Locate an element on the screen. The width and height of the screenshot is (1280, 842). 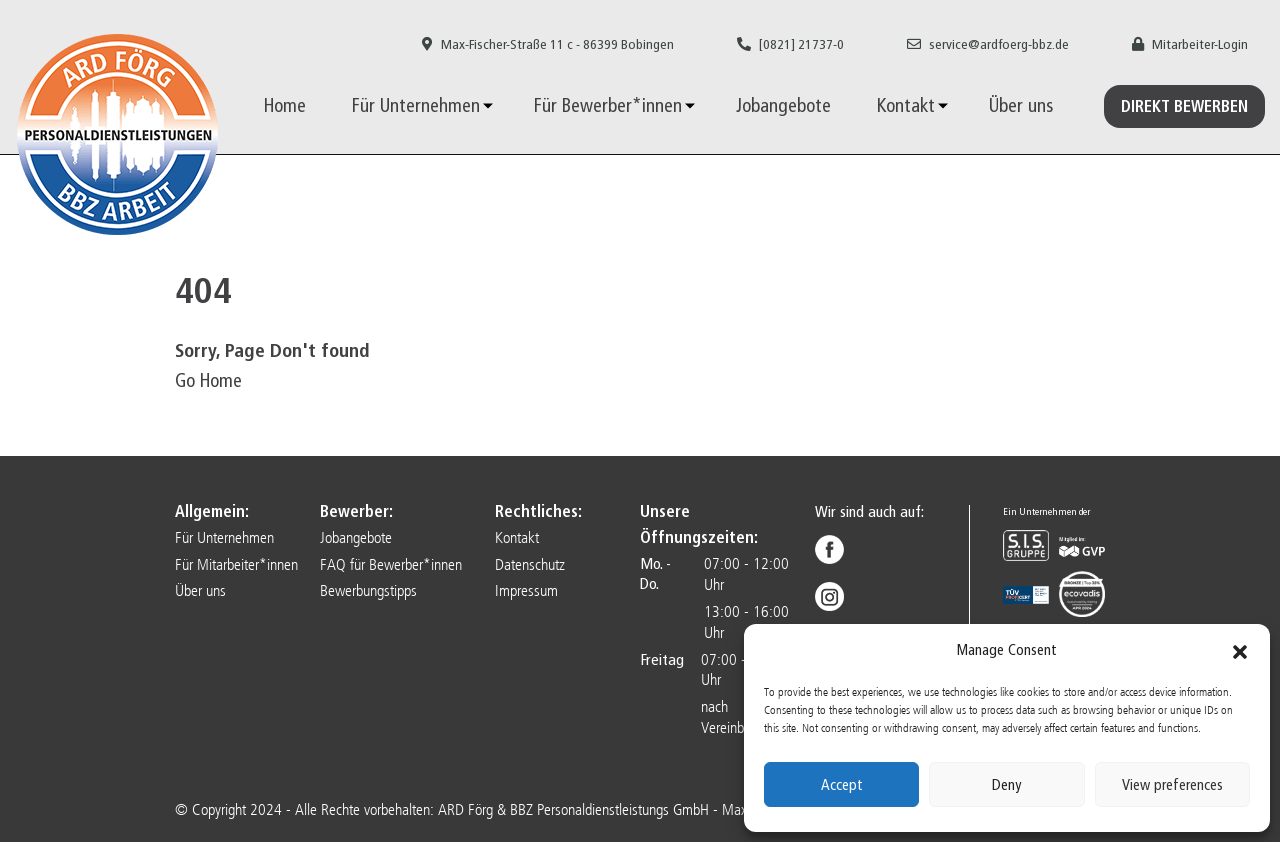
Direkt Bewerben is located at coordinates (1184, 106).